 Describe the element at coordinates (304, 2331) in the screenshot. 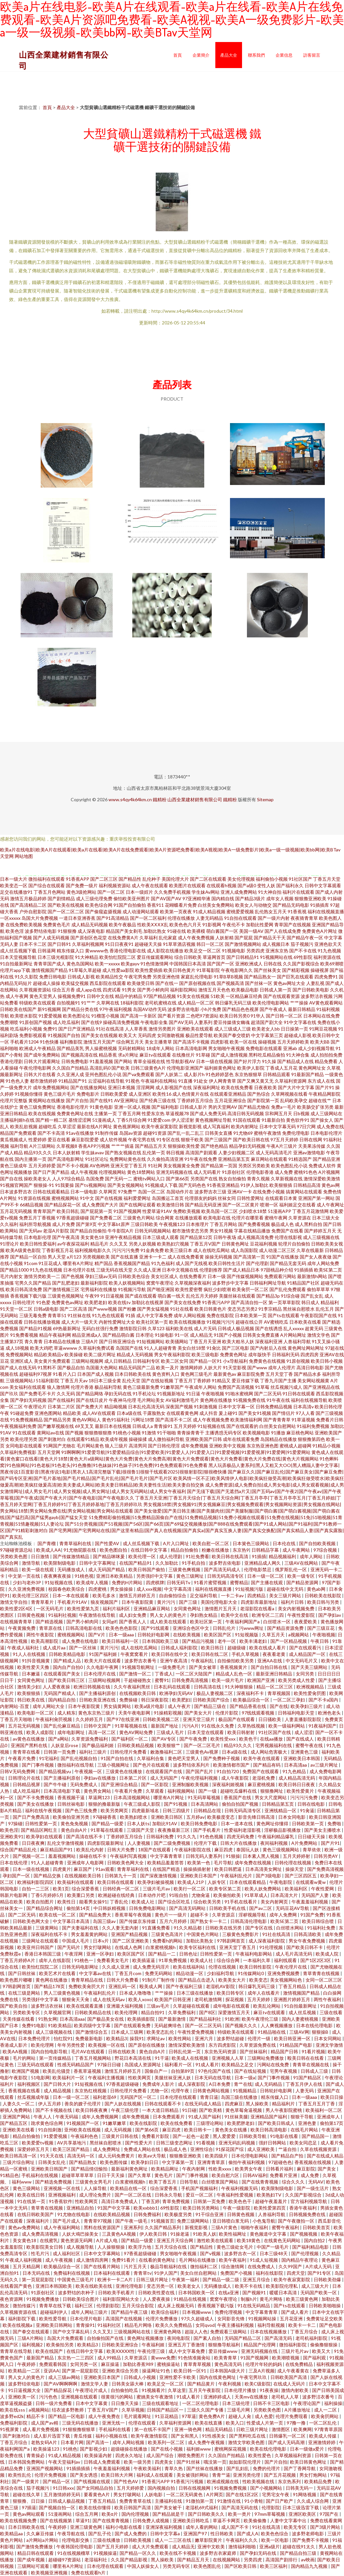

I see `丁香五月综合` at that location.